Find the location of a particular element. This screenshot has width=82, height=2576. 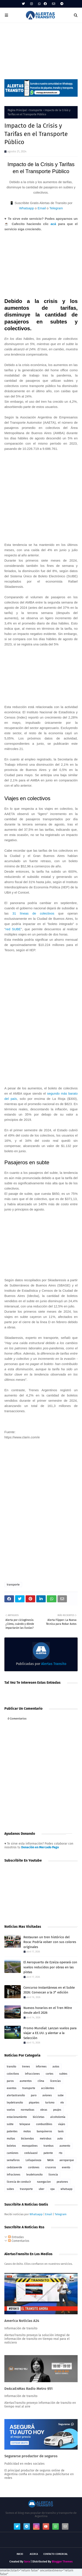

sube is located at coordinates (61, 2095).